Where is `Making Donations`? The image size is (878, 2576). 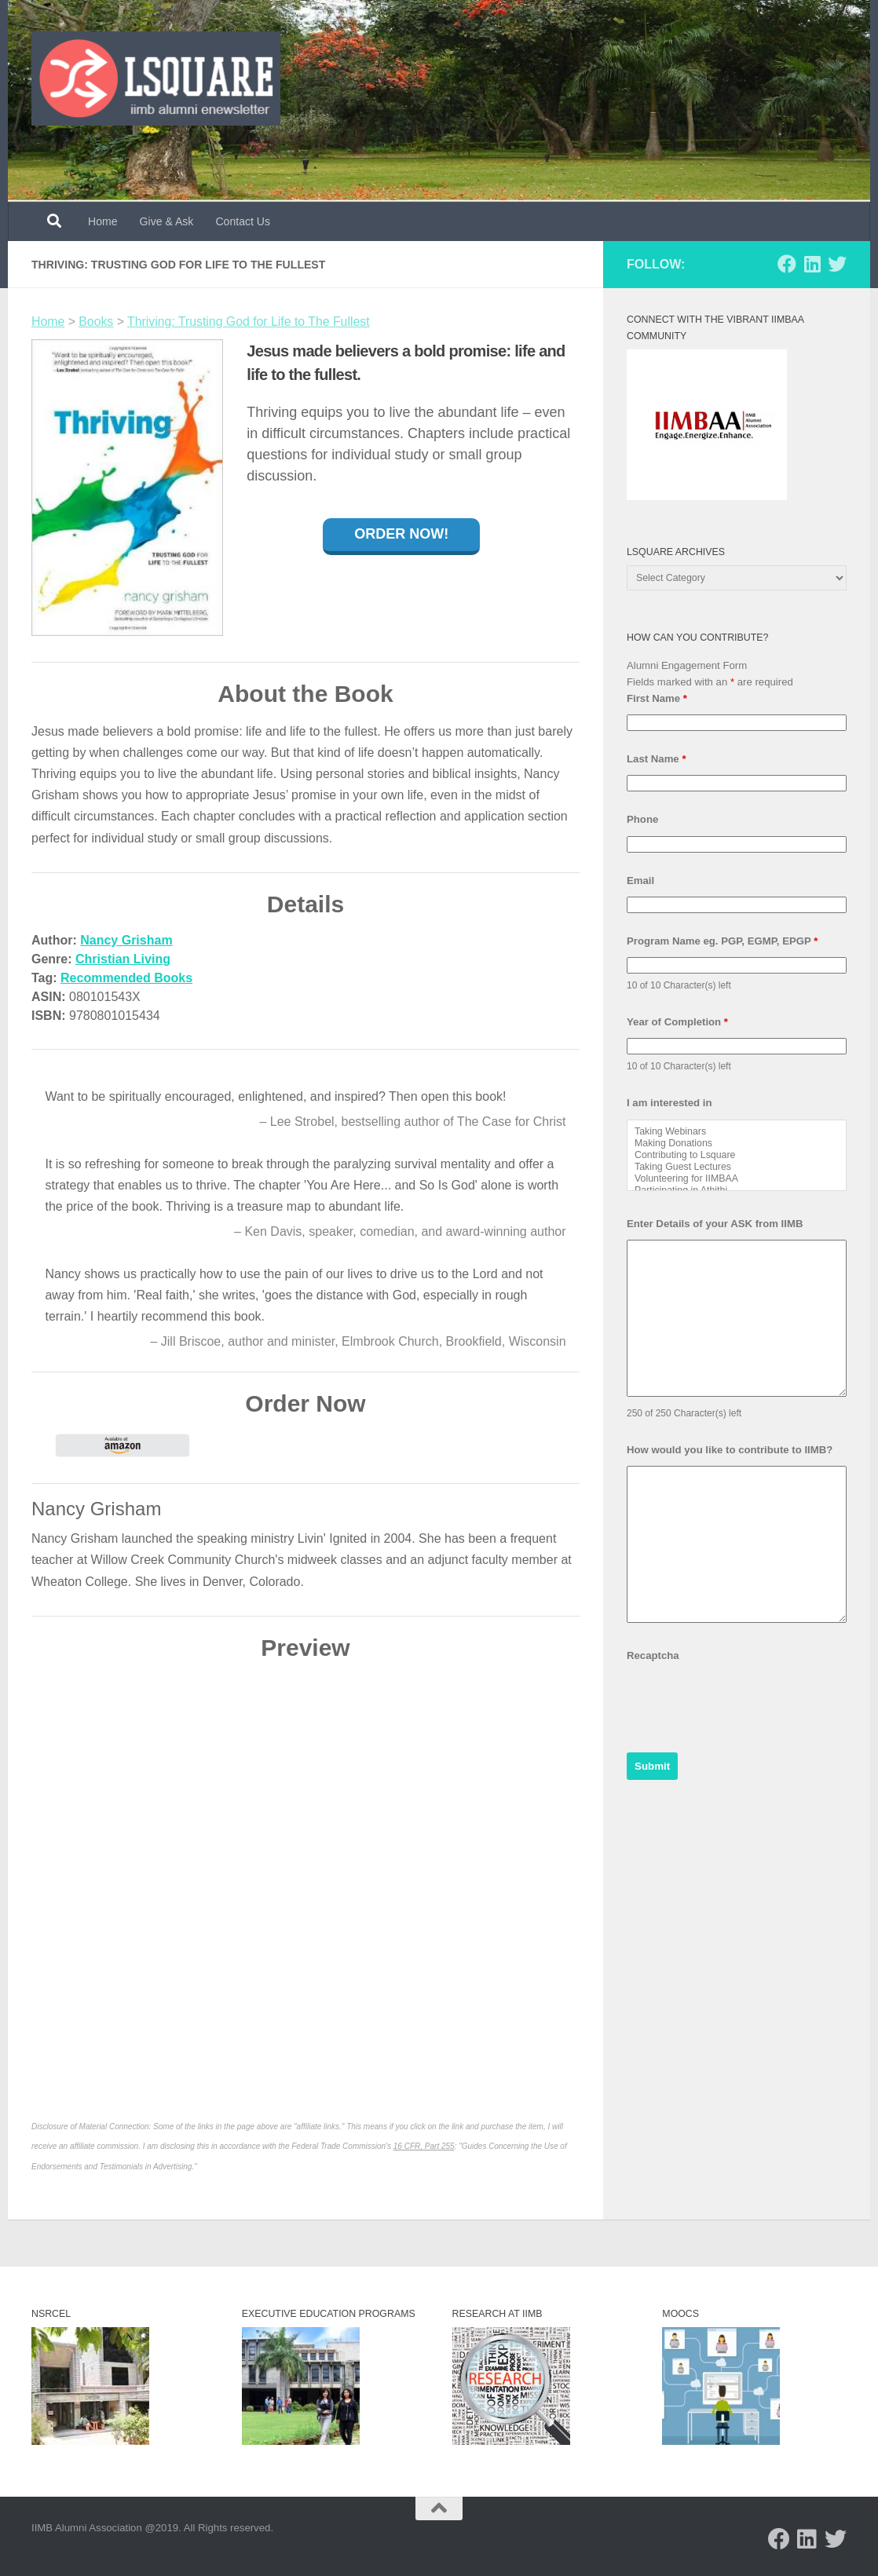
Making Donations is located at coordinates (736, 1143).